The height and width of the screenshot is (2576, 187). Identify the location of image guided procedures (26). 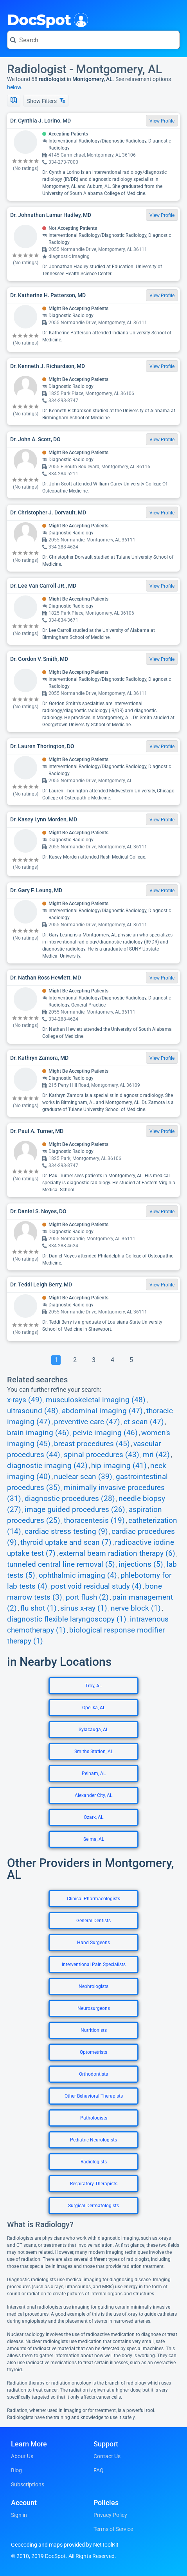
(75, 1509).